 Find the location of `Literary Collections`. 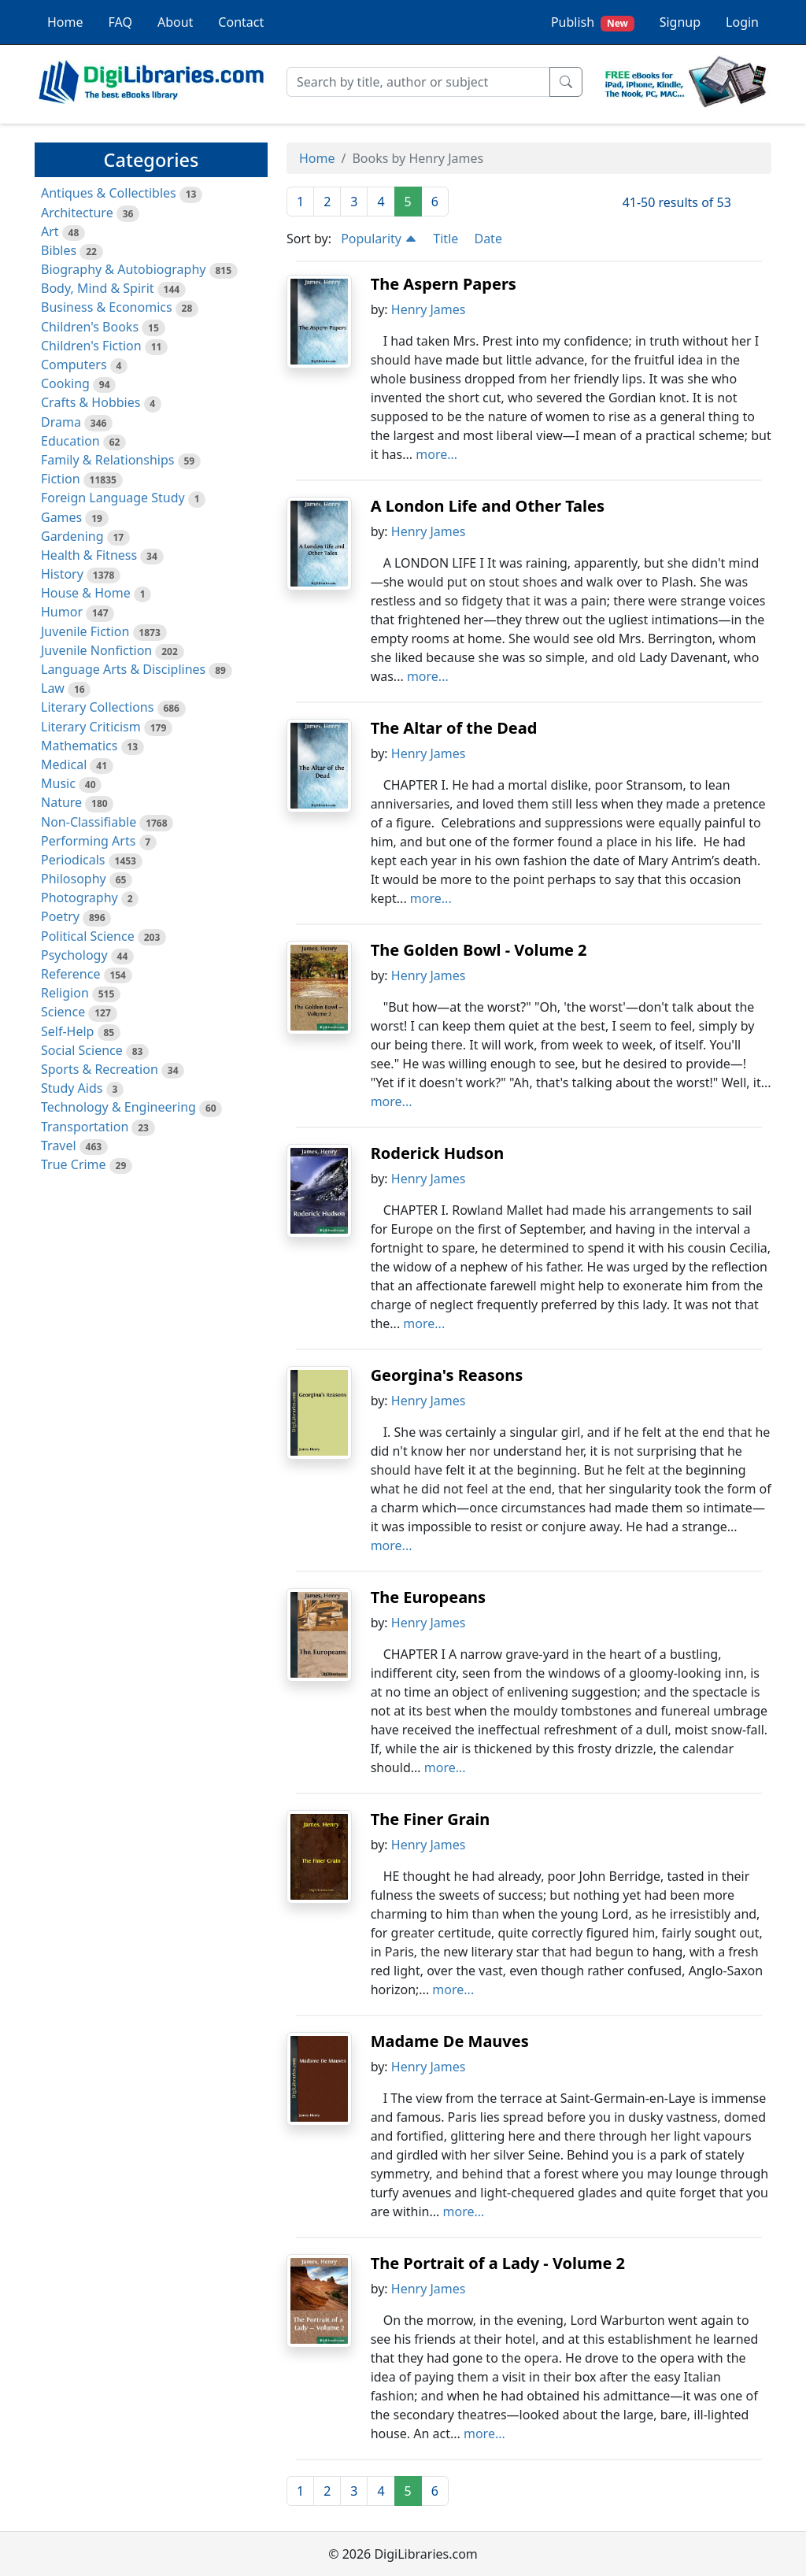

Literary Collections is located at coordinates (97, 707).